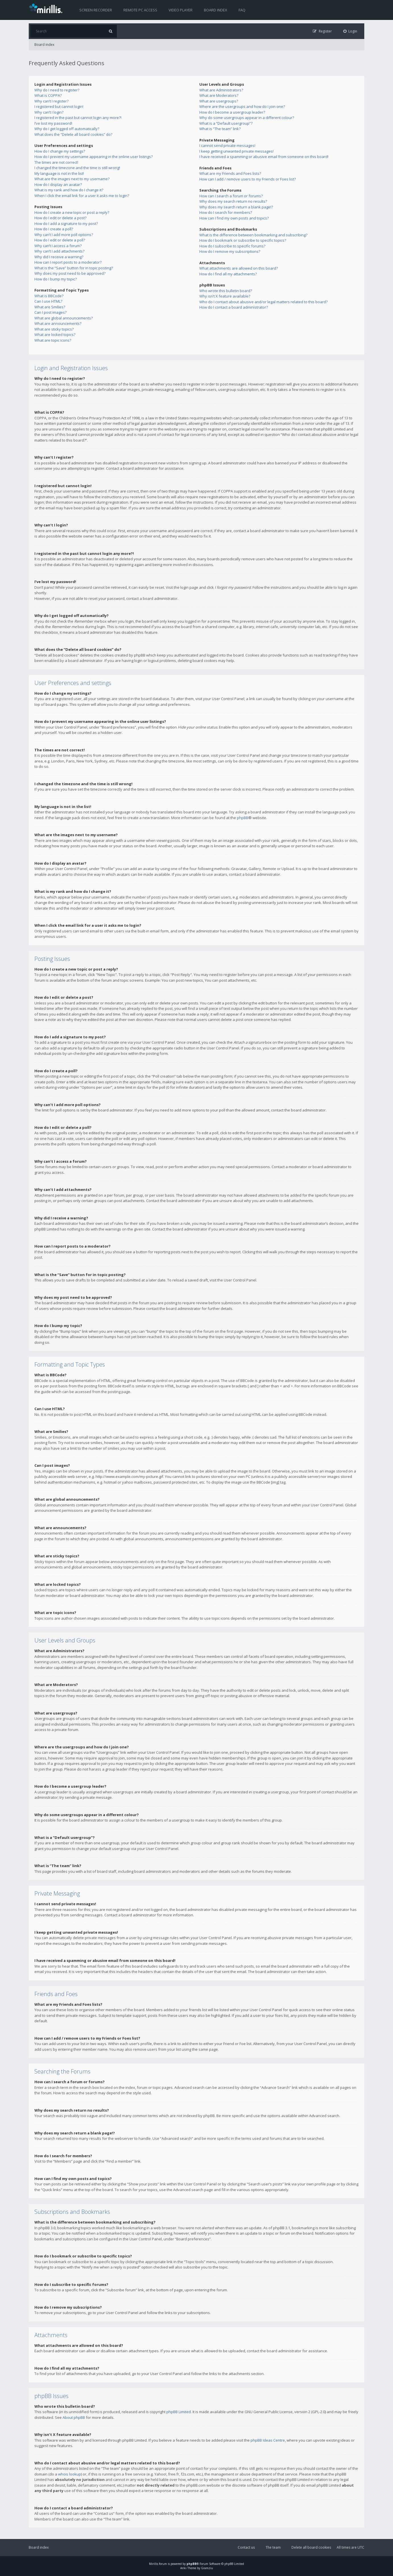 The width and height of the screenshot is (393, 2576). What do you see at coordinates (218, 101) in the screenshot?
I see `What are usergroups?` at bounding box center [218, 101].